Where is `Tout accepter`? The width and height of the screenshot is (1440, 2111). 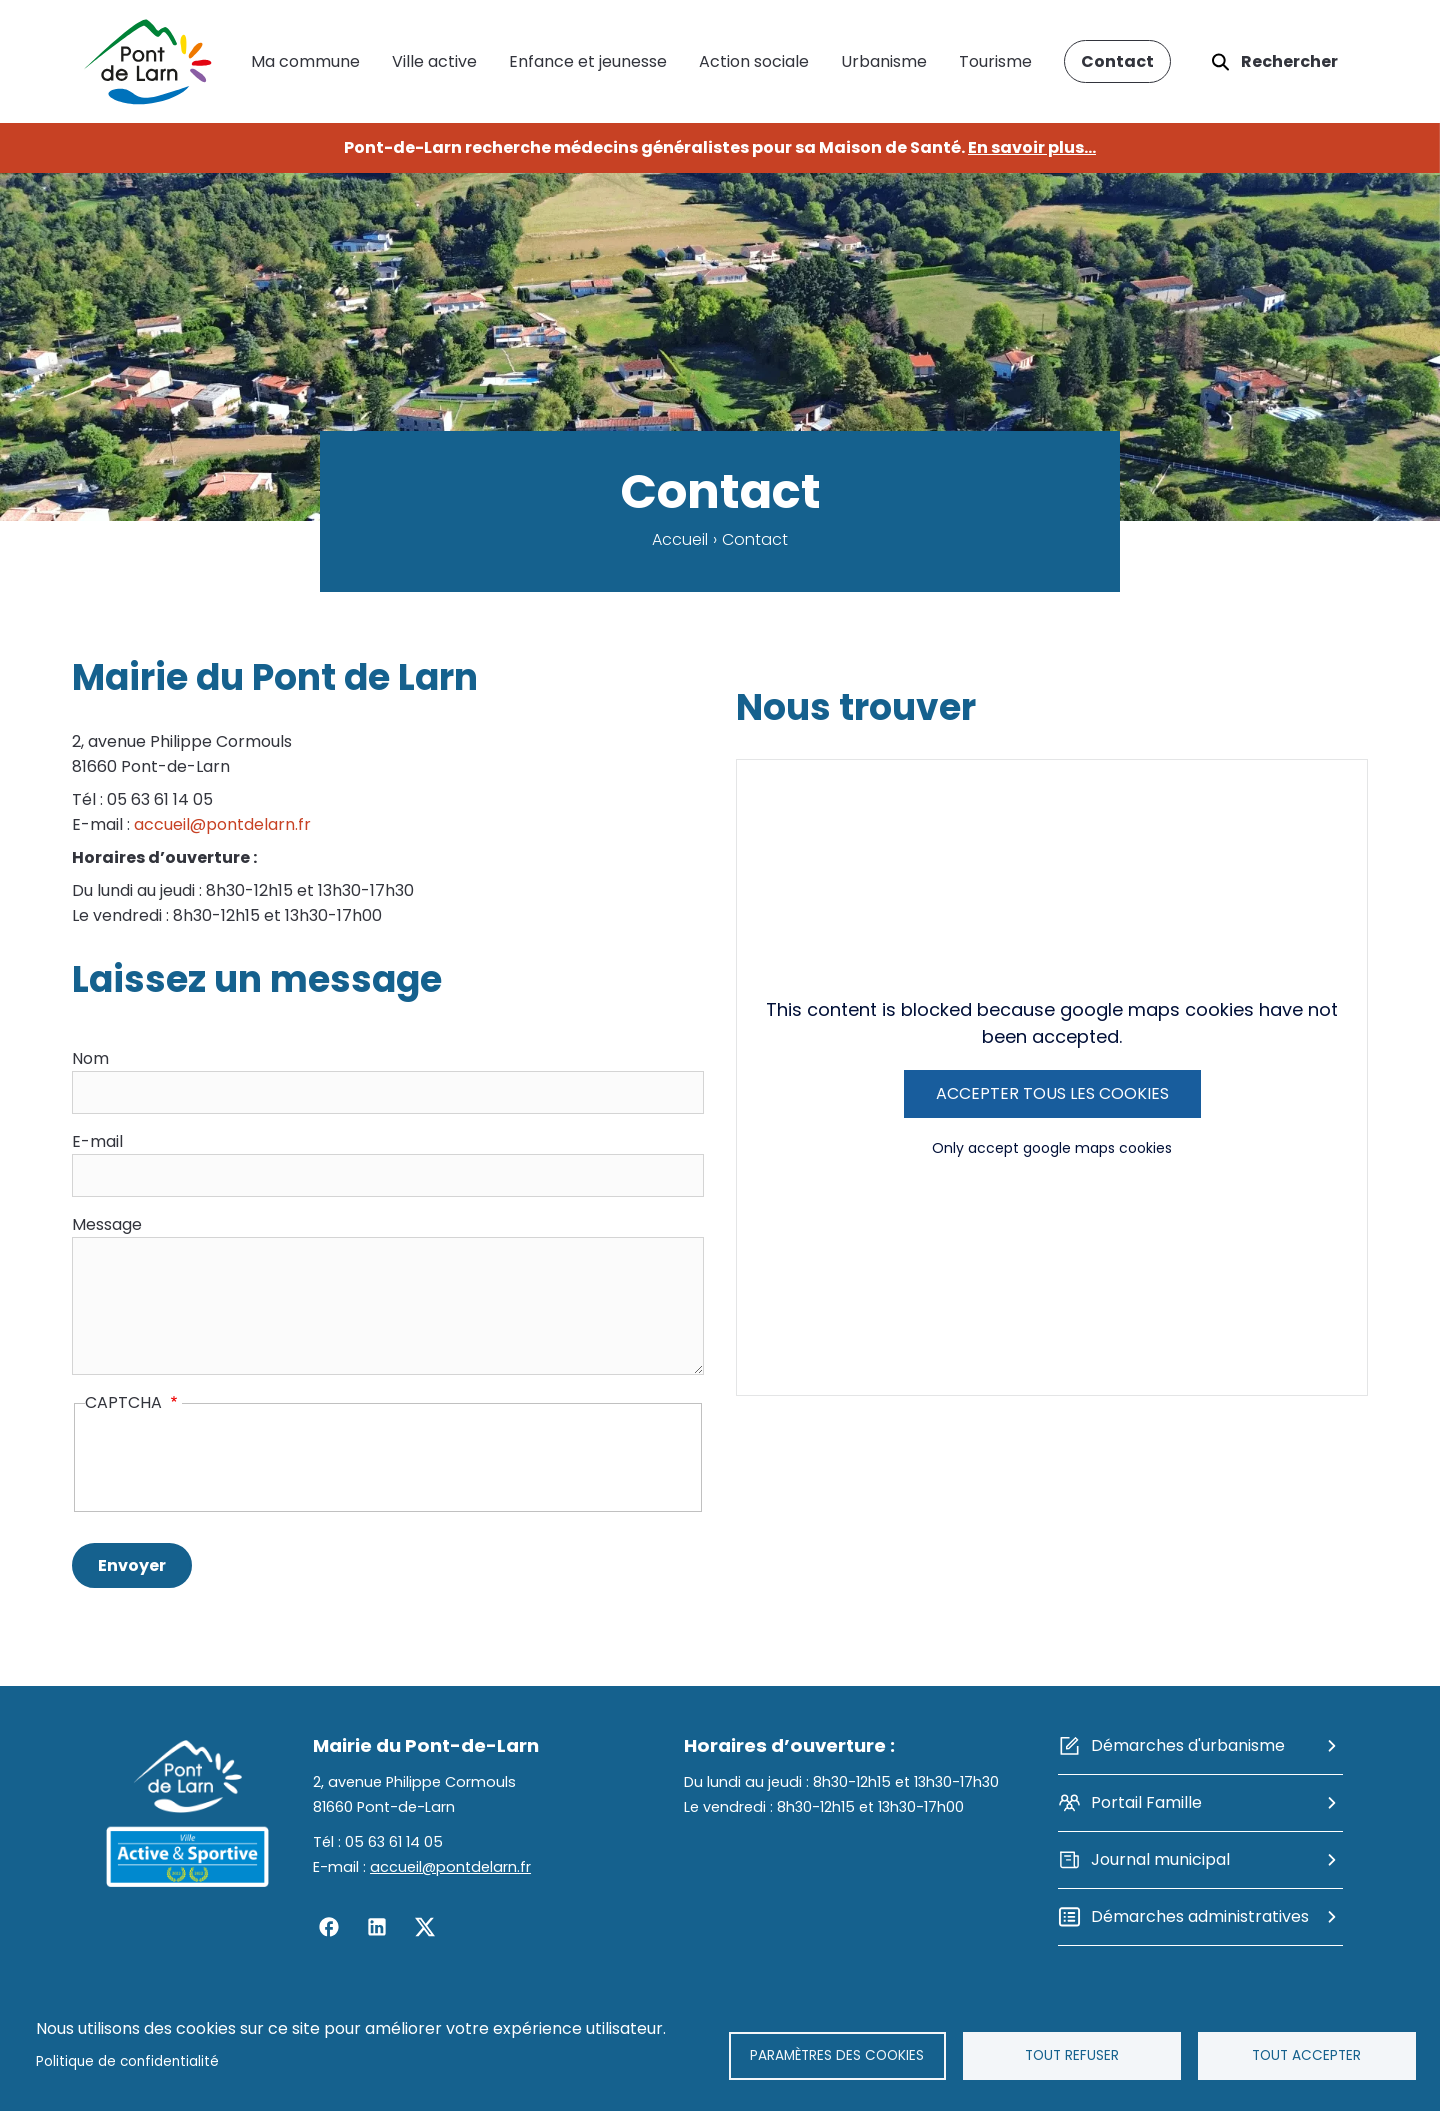
Tout accepter is located at coordinates (1306, 2055).